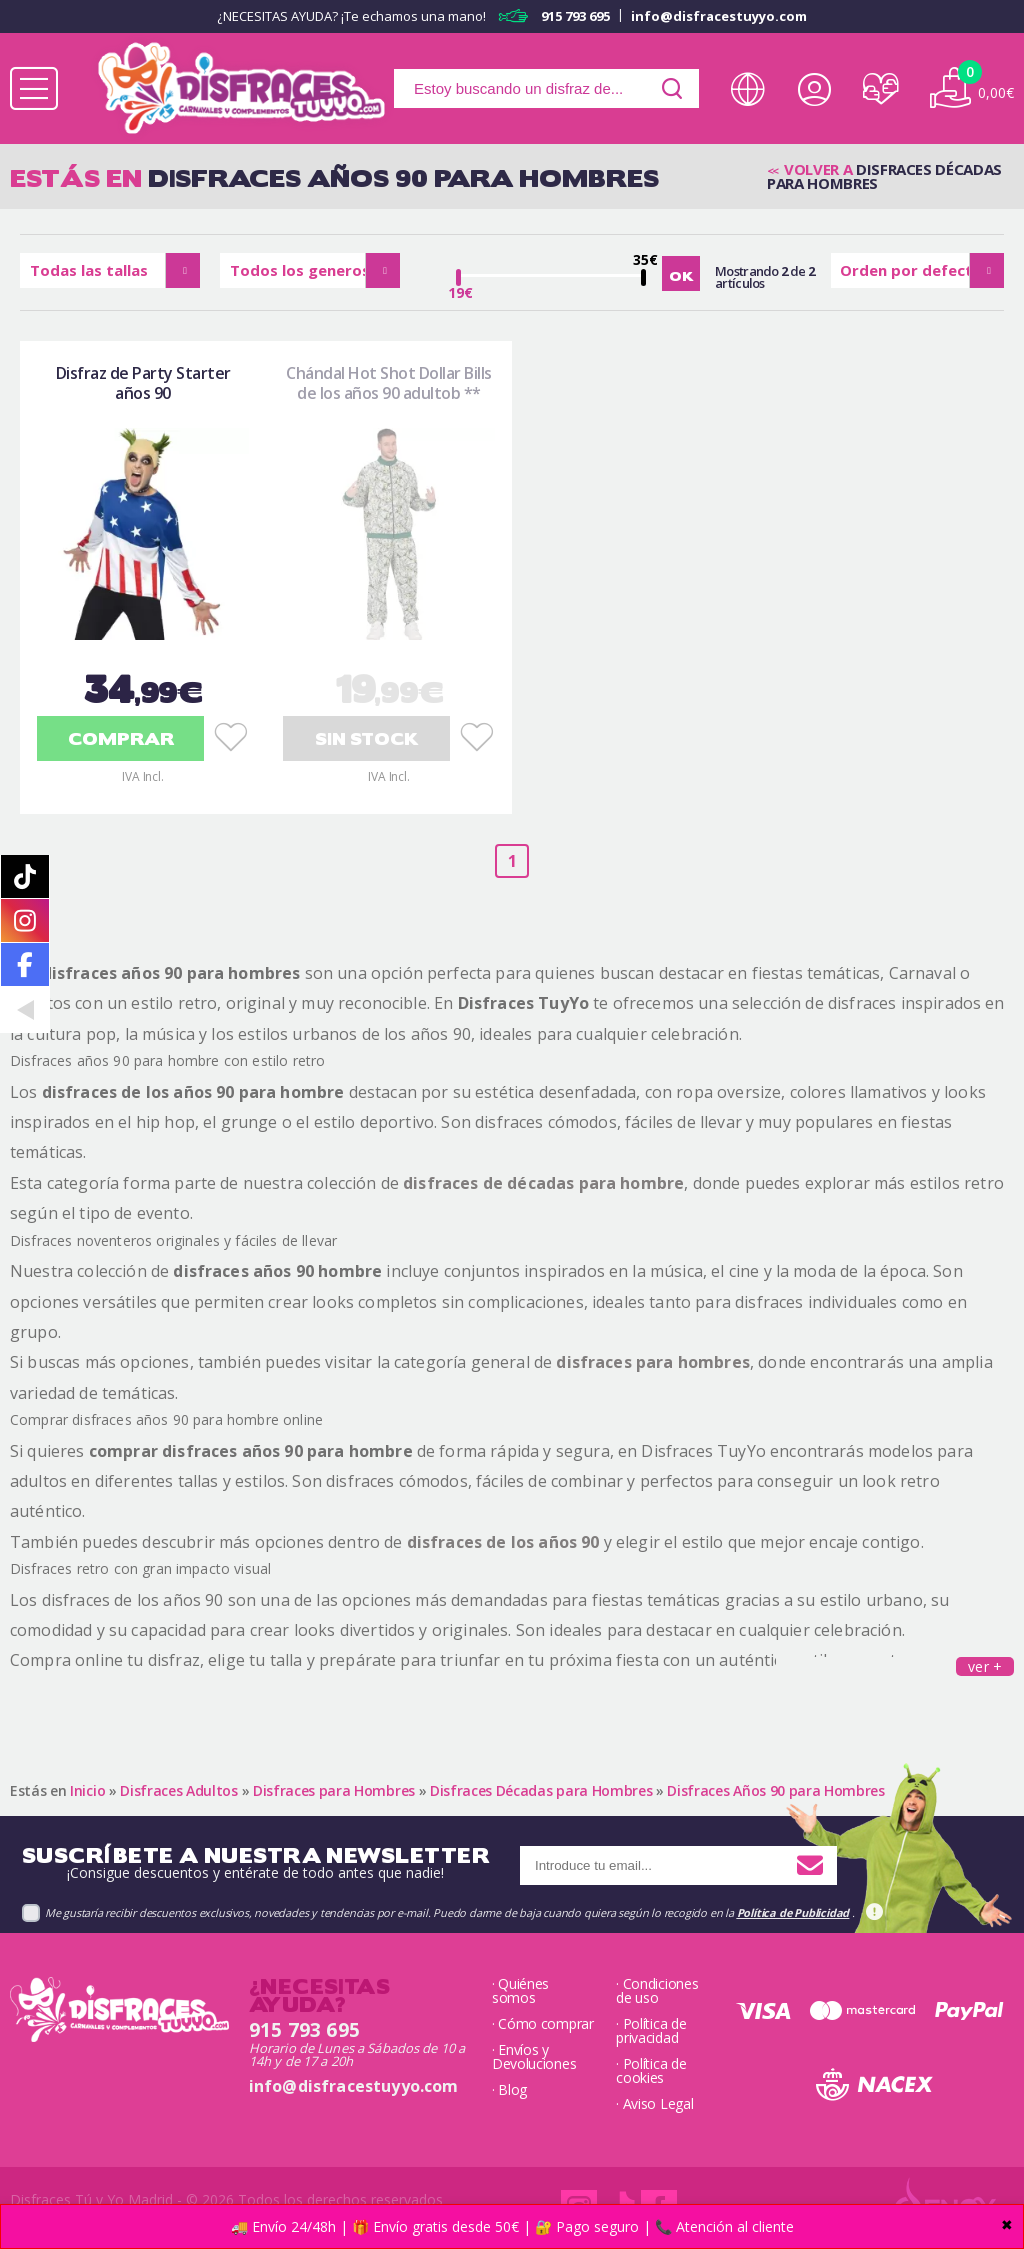  I want to click on 🚚 Envío 24/48h | 🎁 Envío gratis desde 50€ | 🔐 Pago seguro | 📞 Atención al cliente, so click(512, 2226).